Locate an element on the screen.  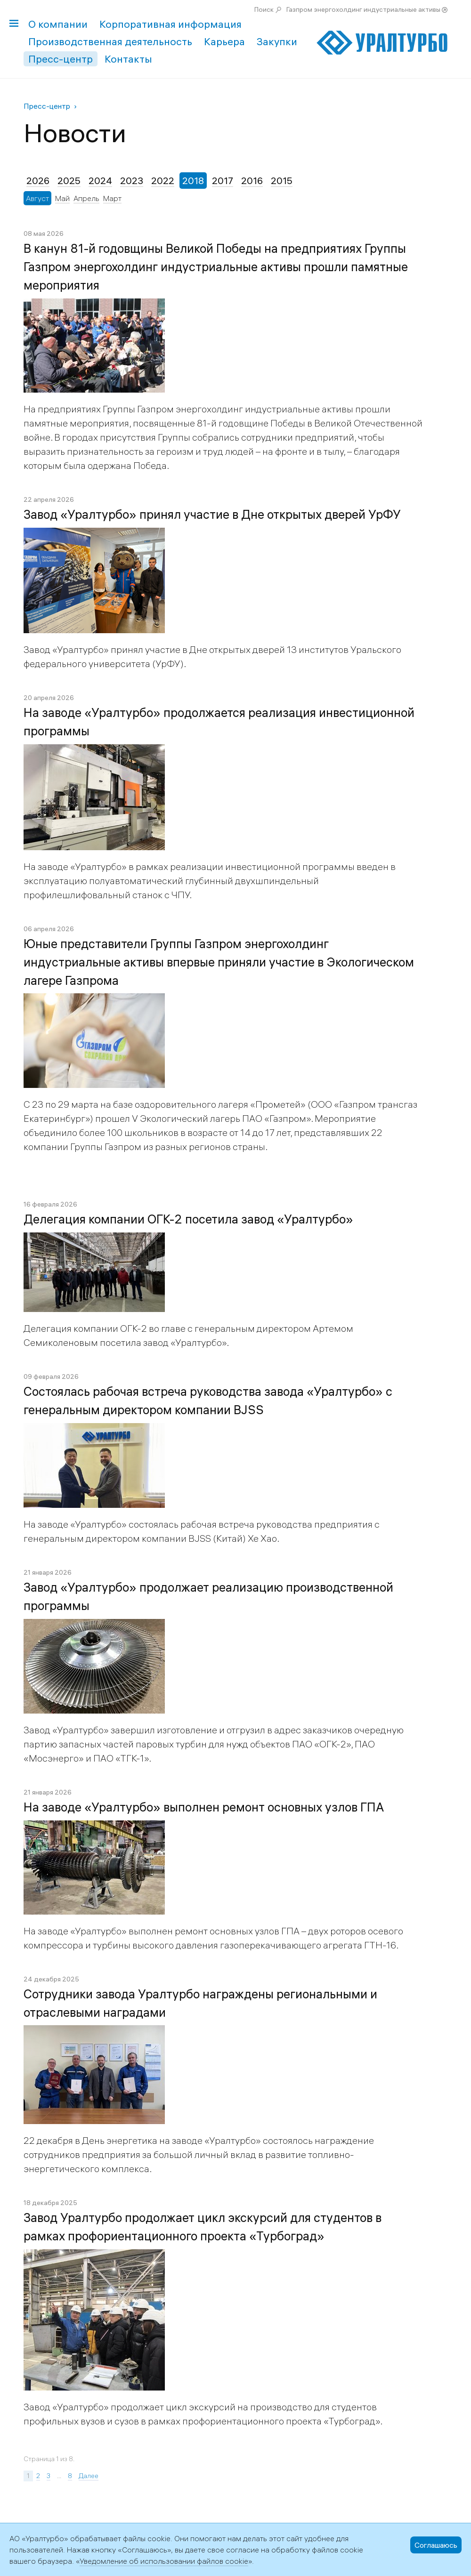
2026 is located at coordinates (37, 180).